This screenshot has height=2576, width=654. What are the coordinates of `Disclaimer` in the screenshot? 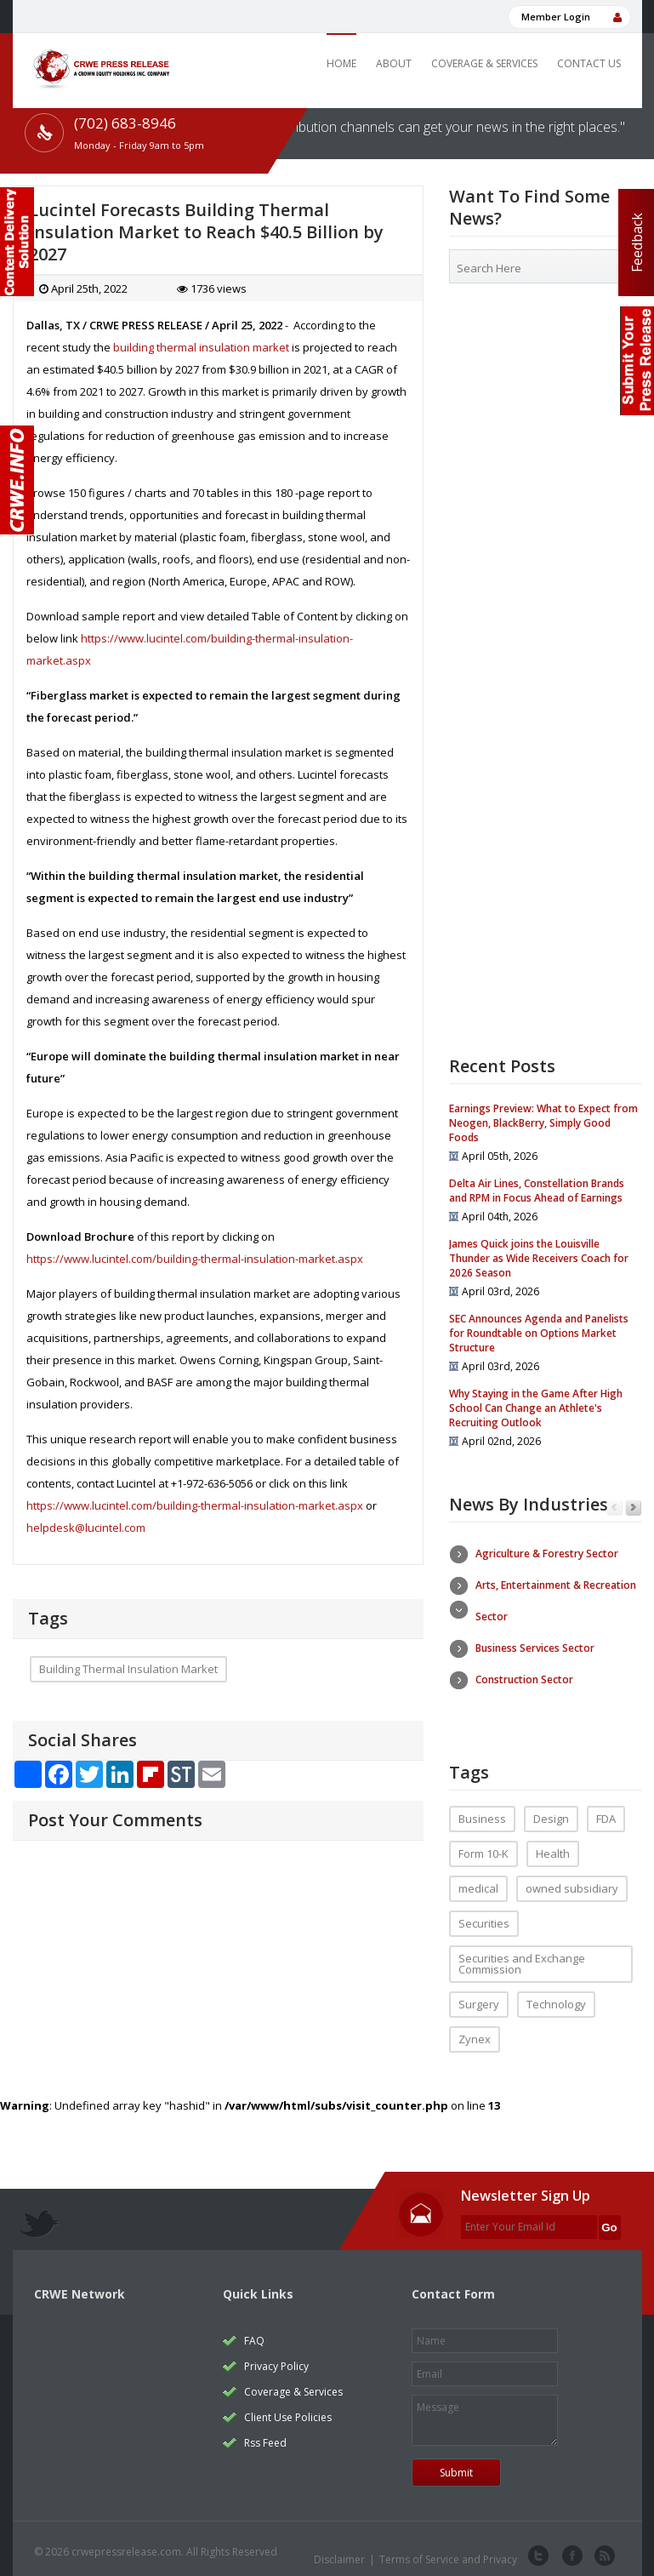 It's located at (339, 2552).